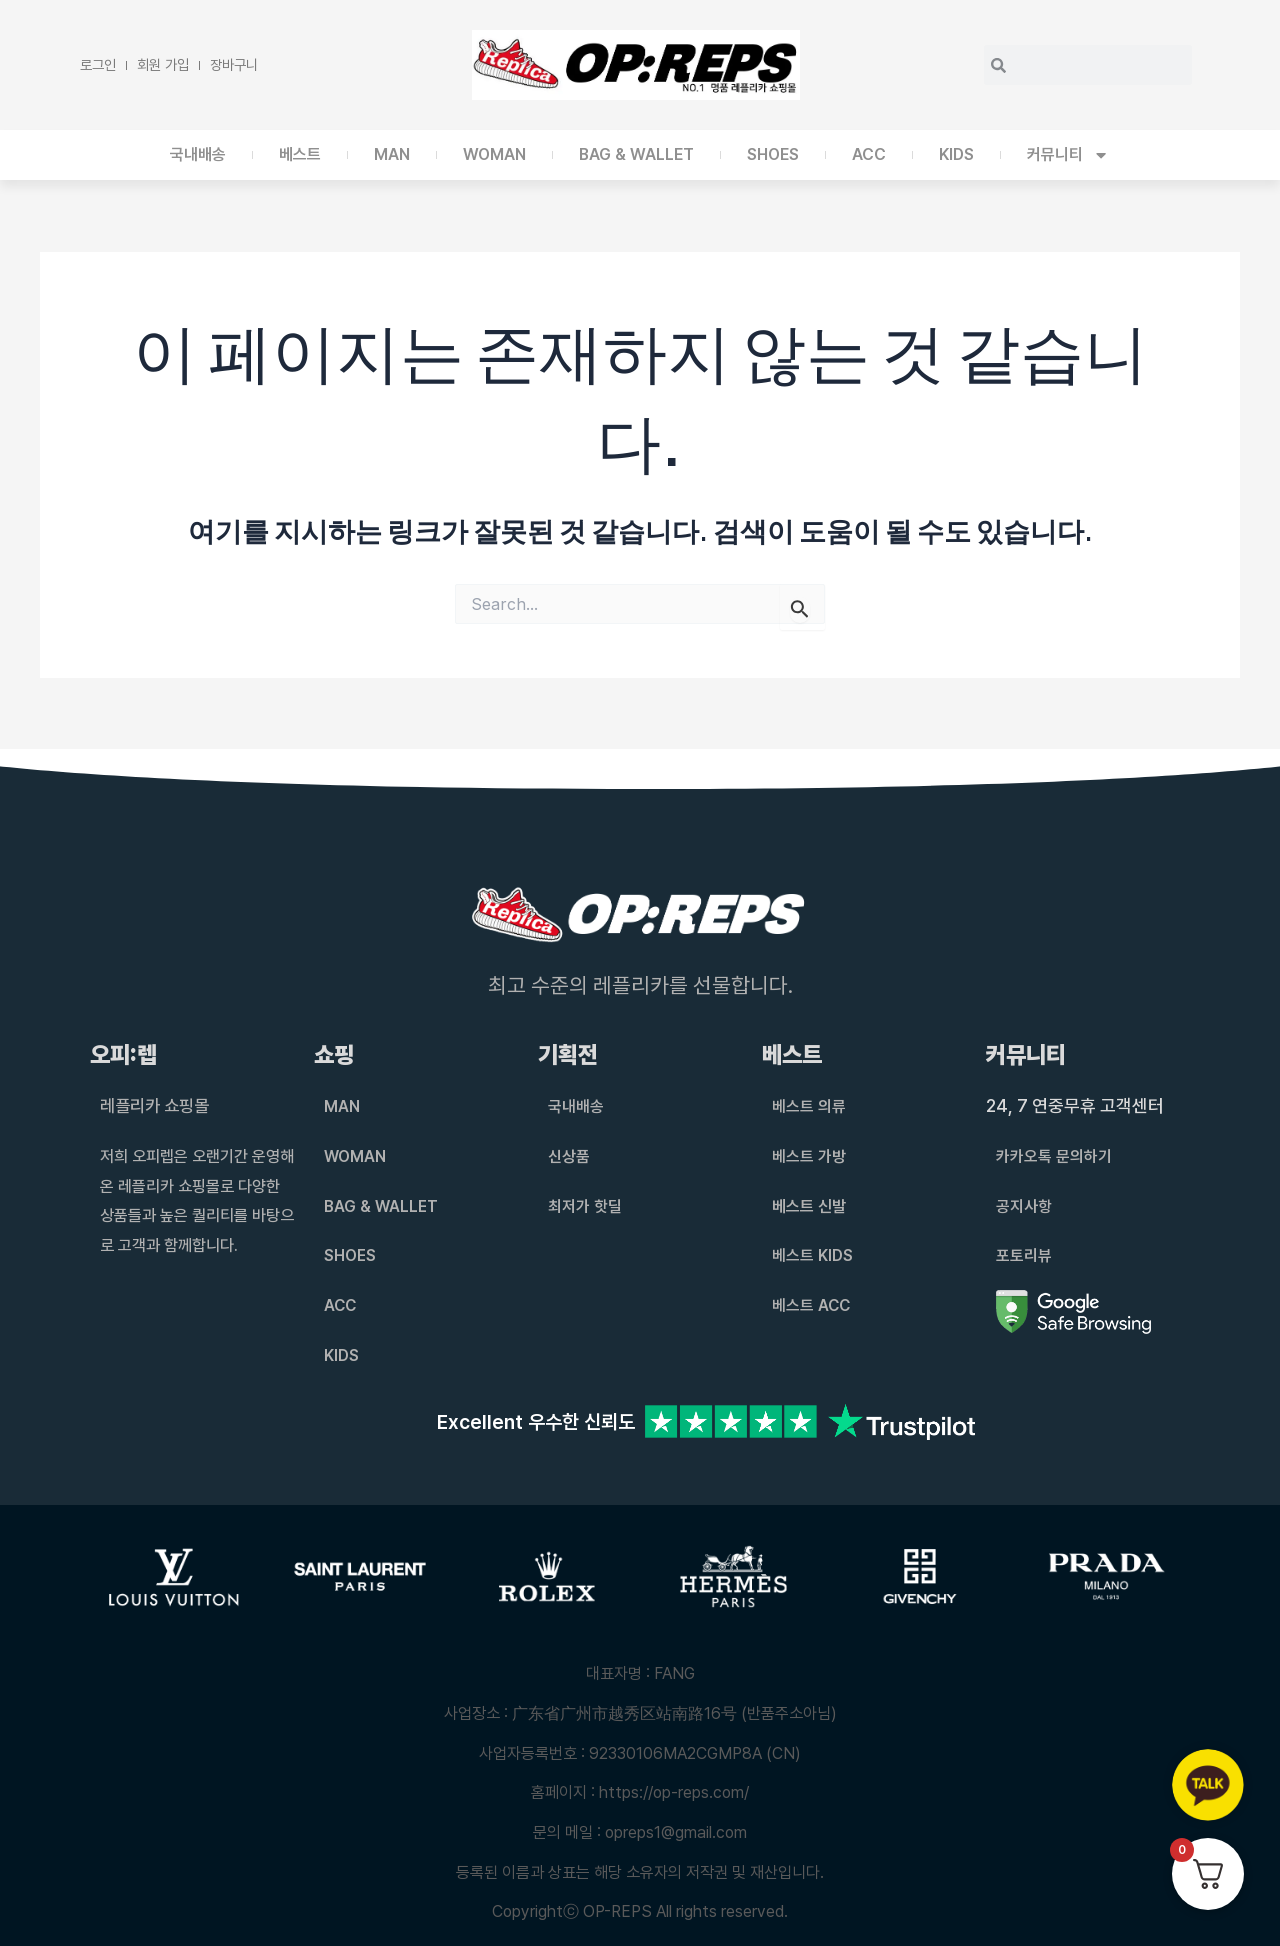 Image resolution: width=1280 pixels, height=1946 pixels. I want to click on 국내배송, so click(198, 154).